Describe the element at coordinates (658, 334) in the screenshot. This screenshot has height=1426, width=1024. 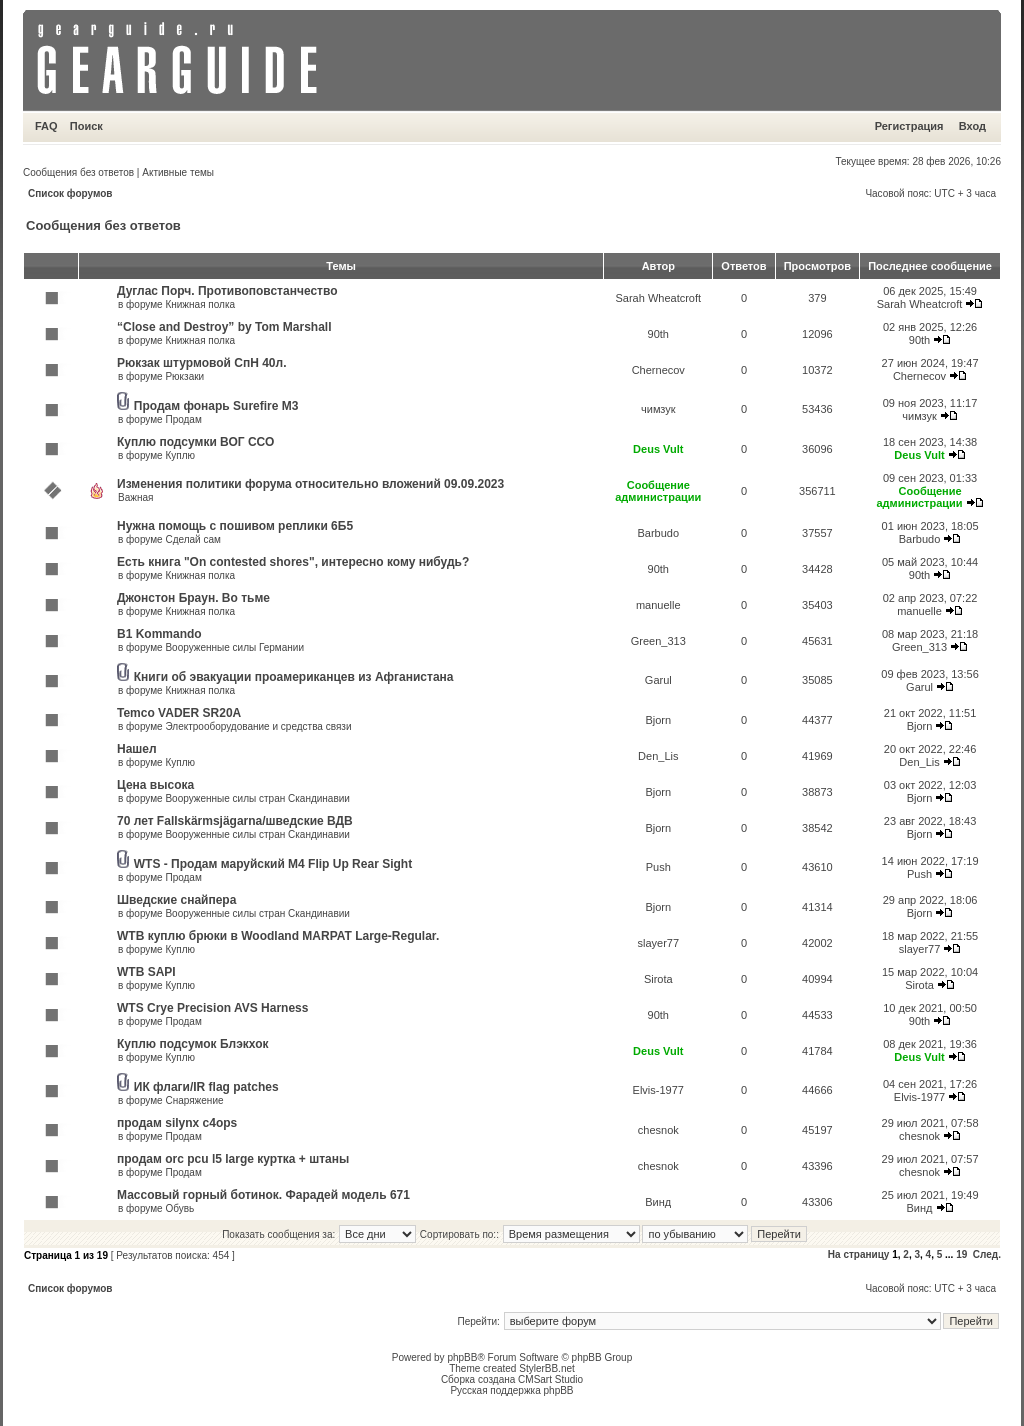
I see `90th` at that location.